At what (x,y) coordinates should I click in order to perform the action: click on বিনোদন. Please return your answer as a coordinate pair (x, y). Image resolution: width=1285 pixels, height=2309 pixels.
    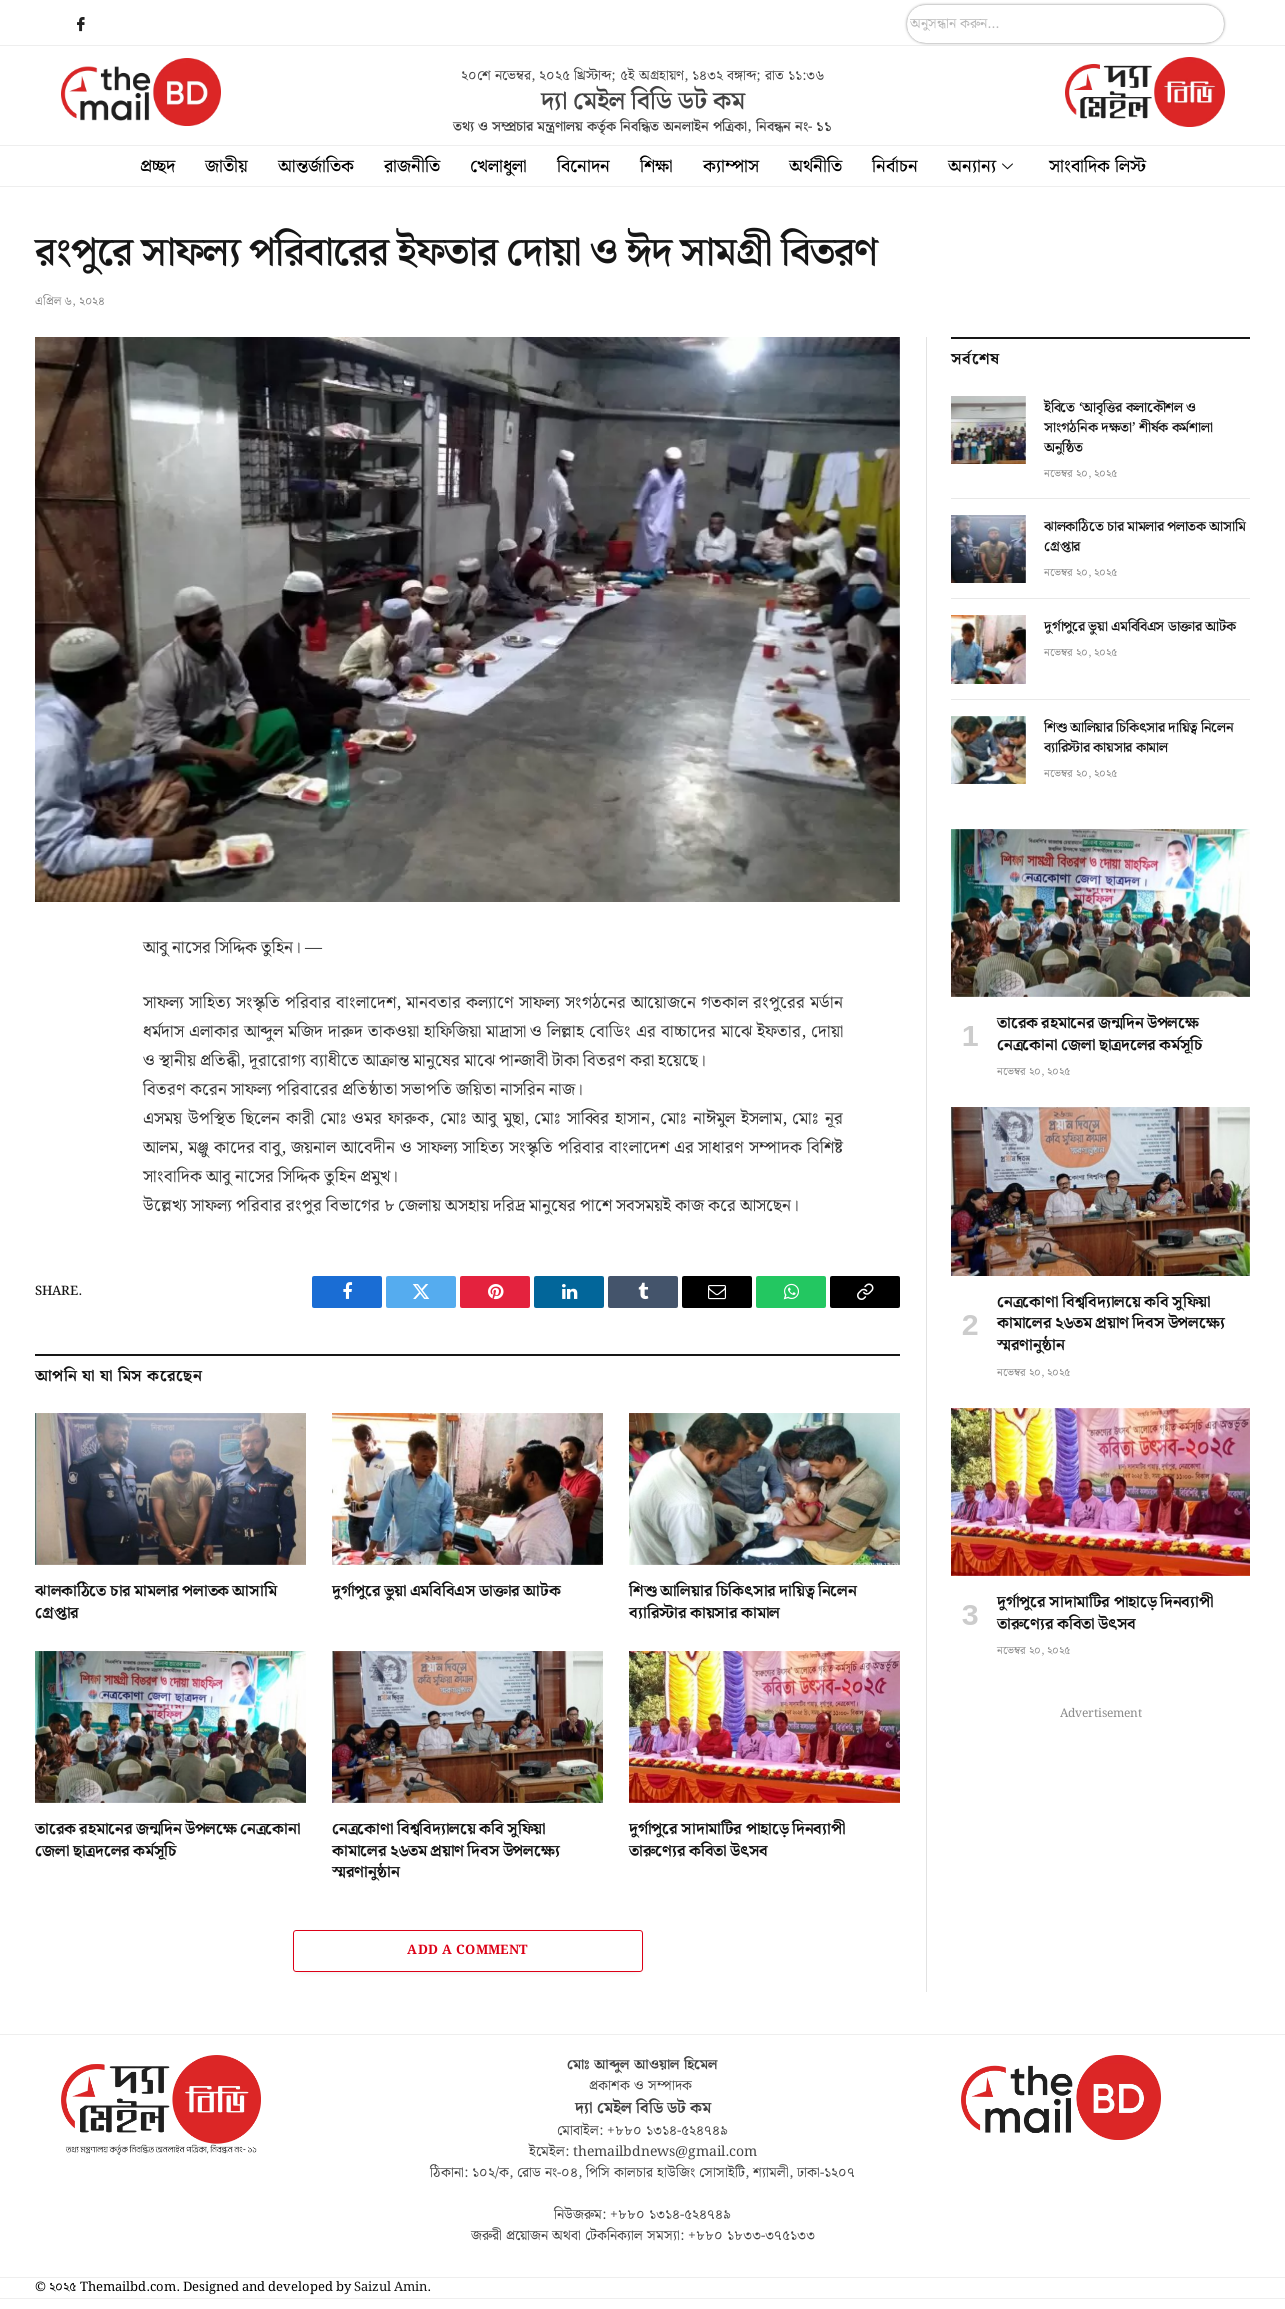
    Looking at the image, I should click on (583, 166).